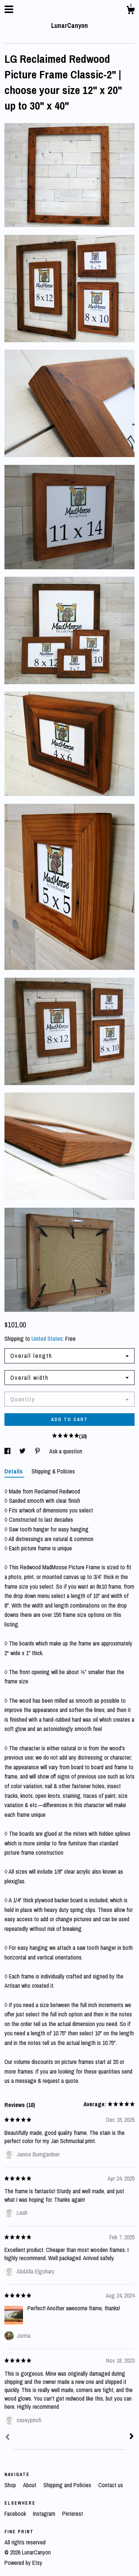 The image size is (139, 2576). What do you see at coordinates (45, 2513) in the screenshot?
I see `Instagram` at bounding box center [45, 2513].